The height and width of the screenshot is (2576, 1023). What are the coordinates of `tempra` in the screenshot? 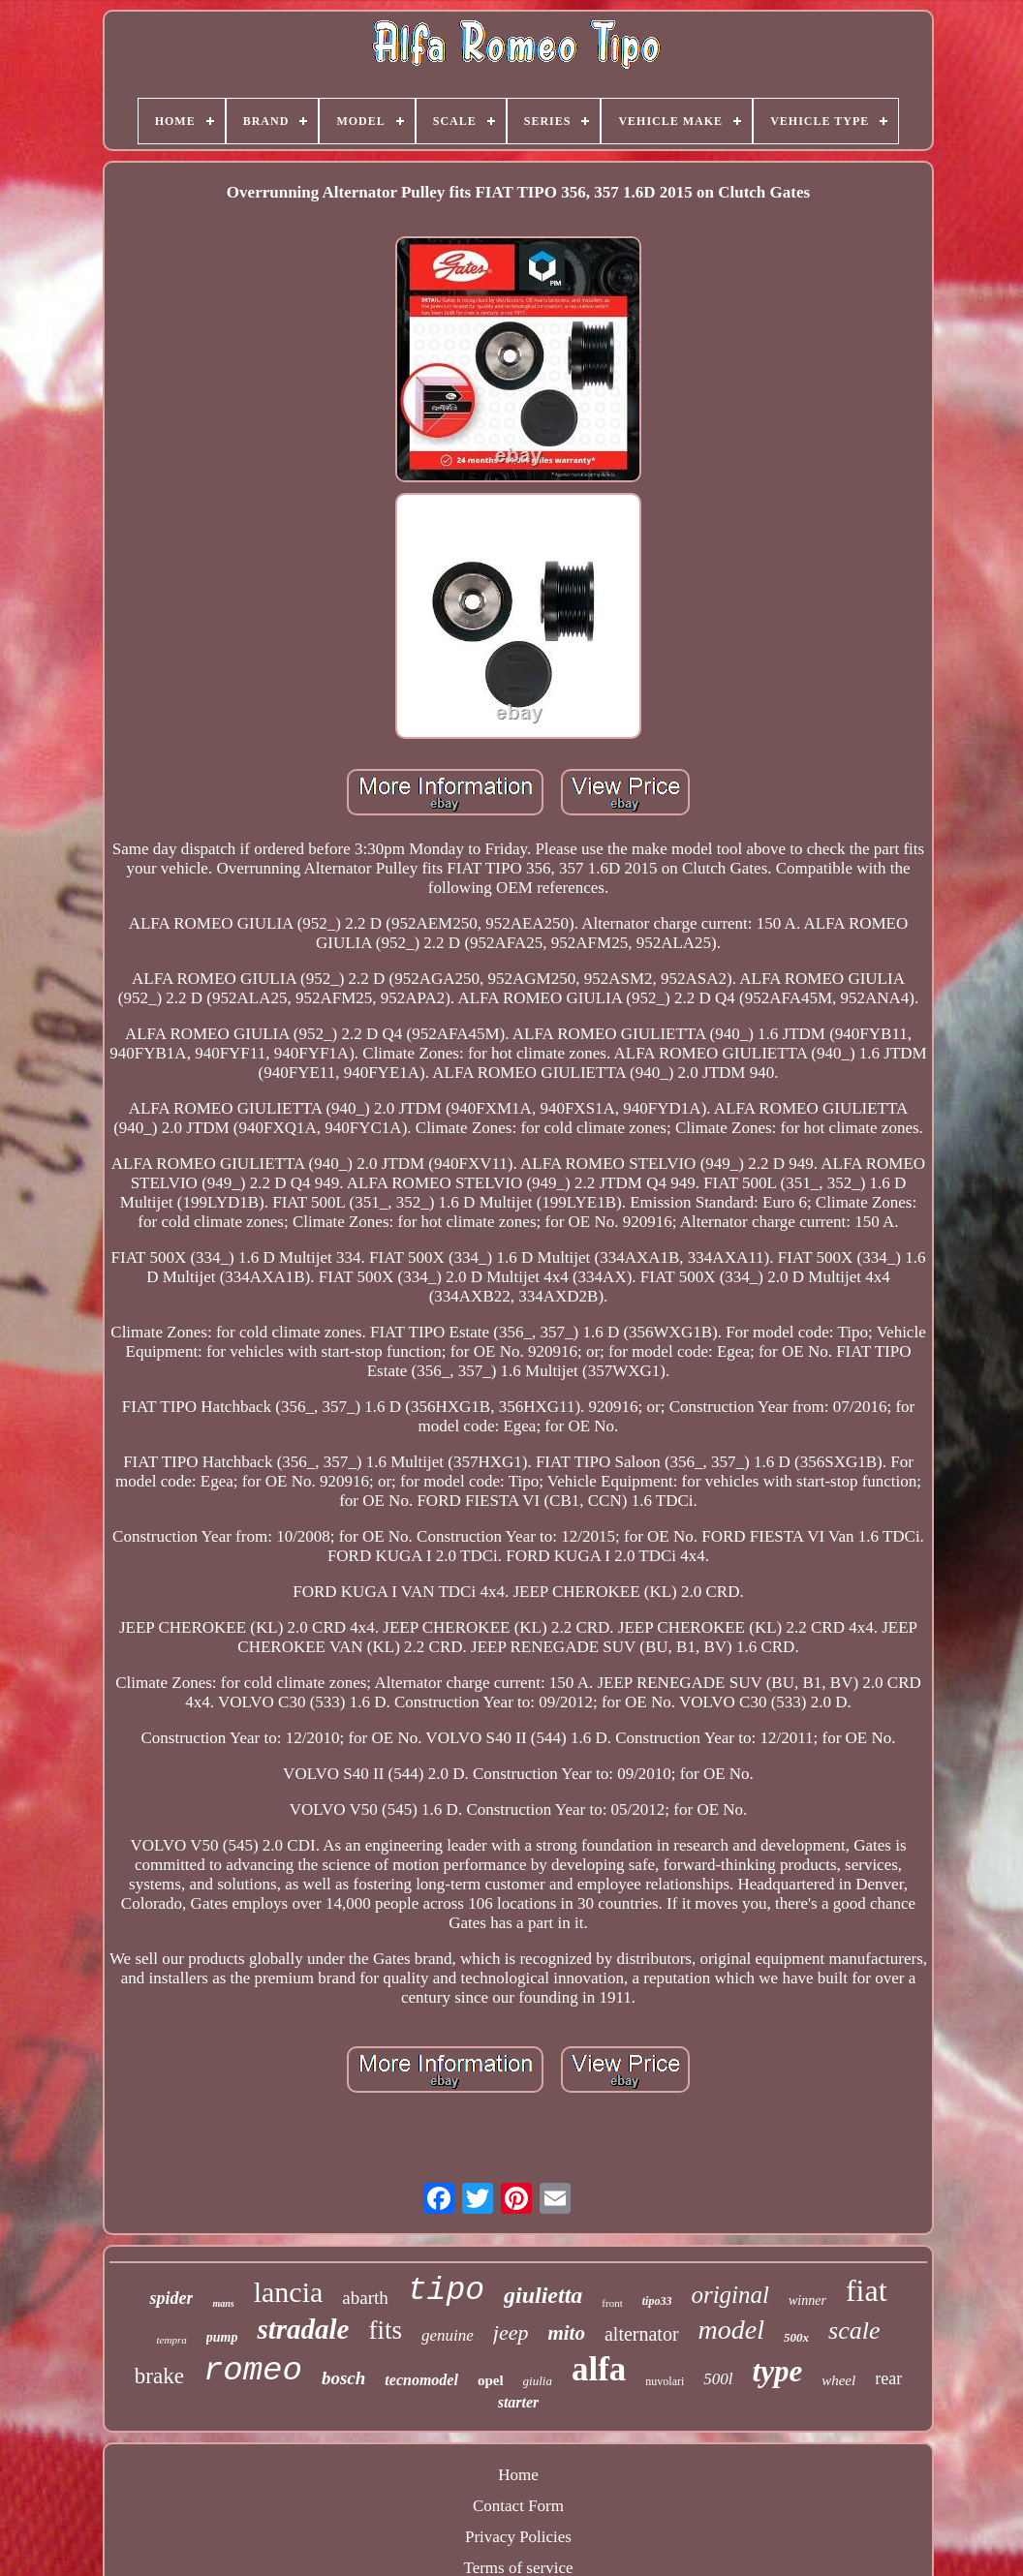 It's located at (172, 2340).